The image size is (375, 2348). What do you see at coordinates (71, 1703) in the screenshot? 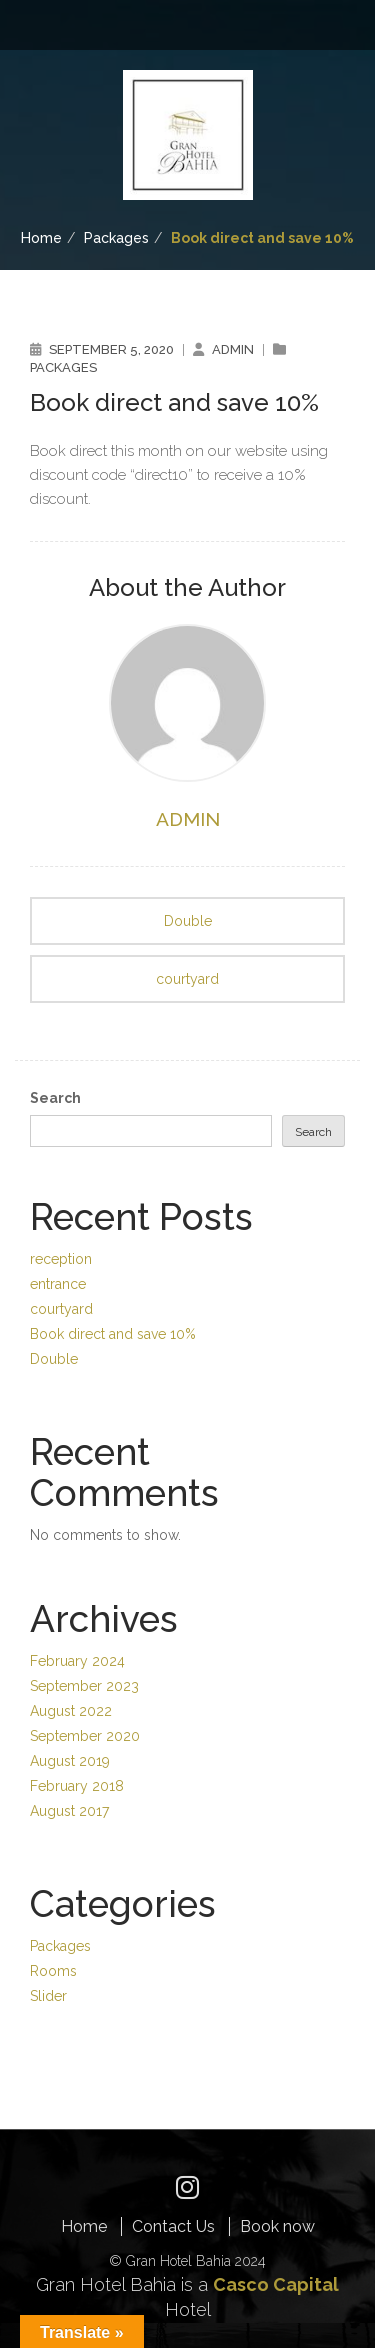
I see `August 2022` at bounding box center [71, 1703].